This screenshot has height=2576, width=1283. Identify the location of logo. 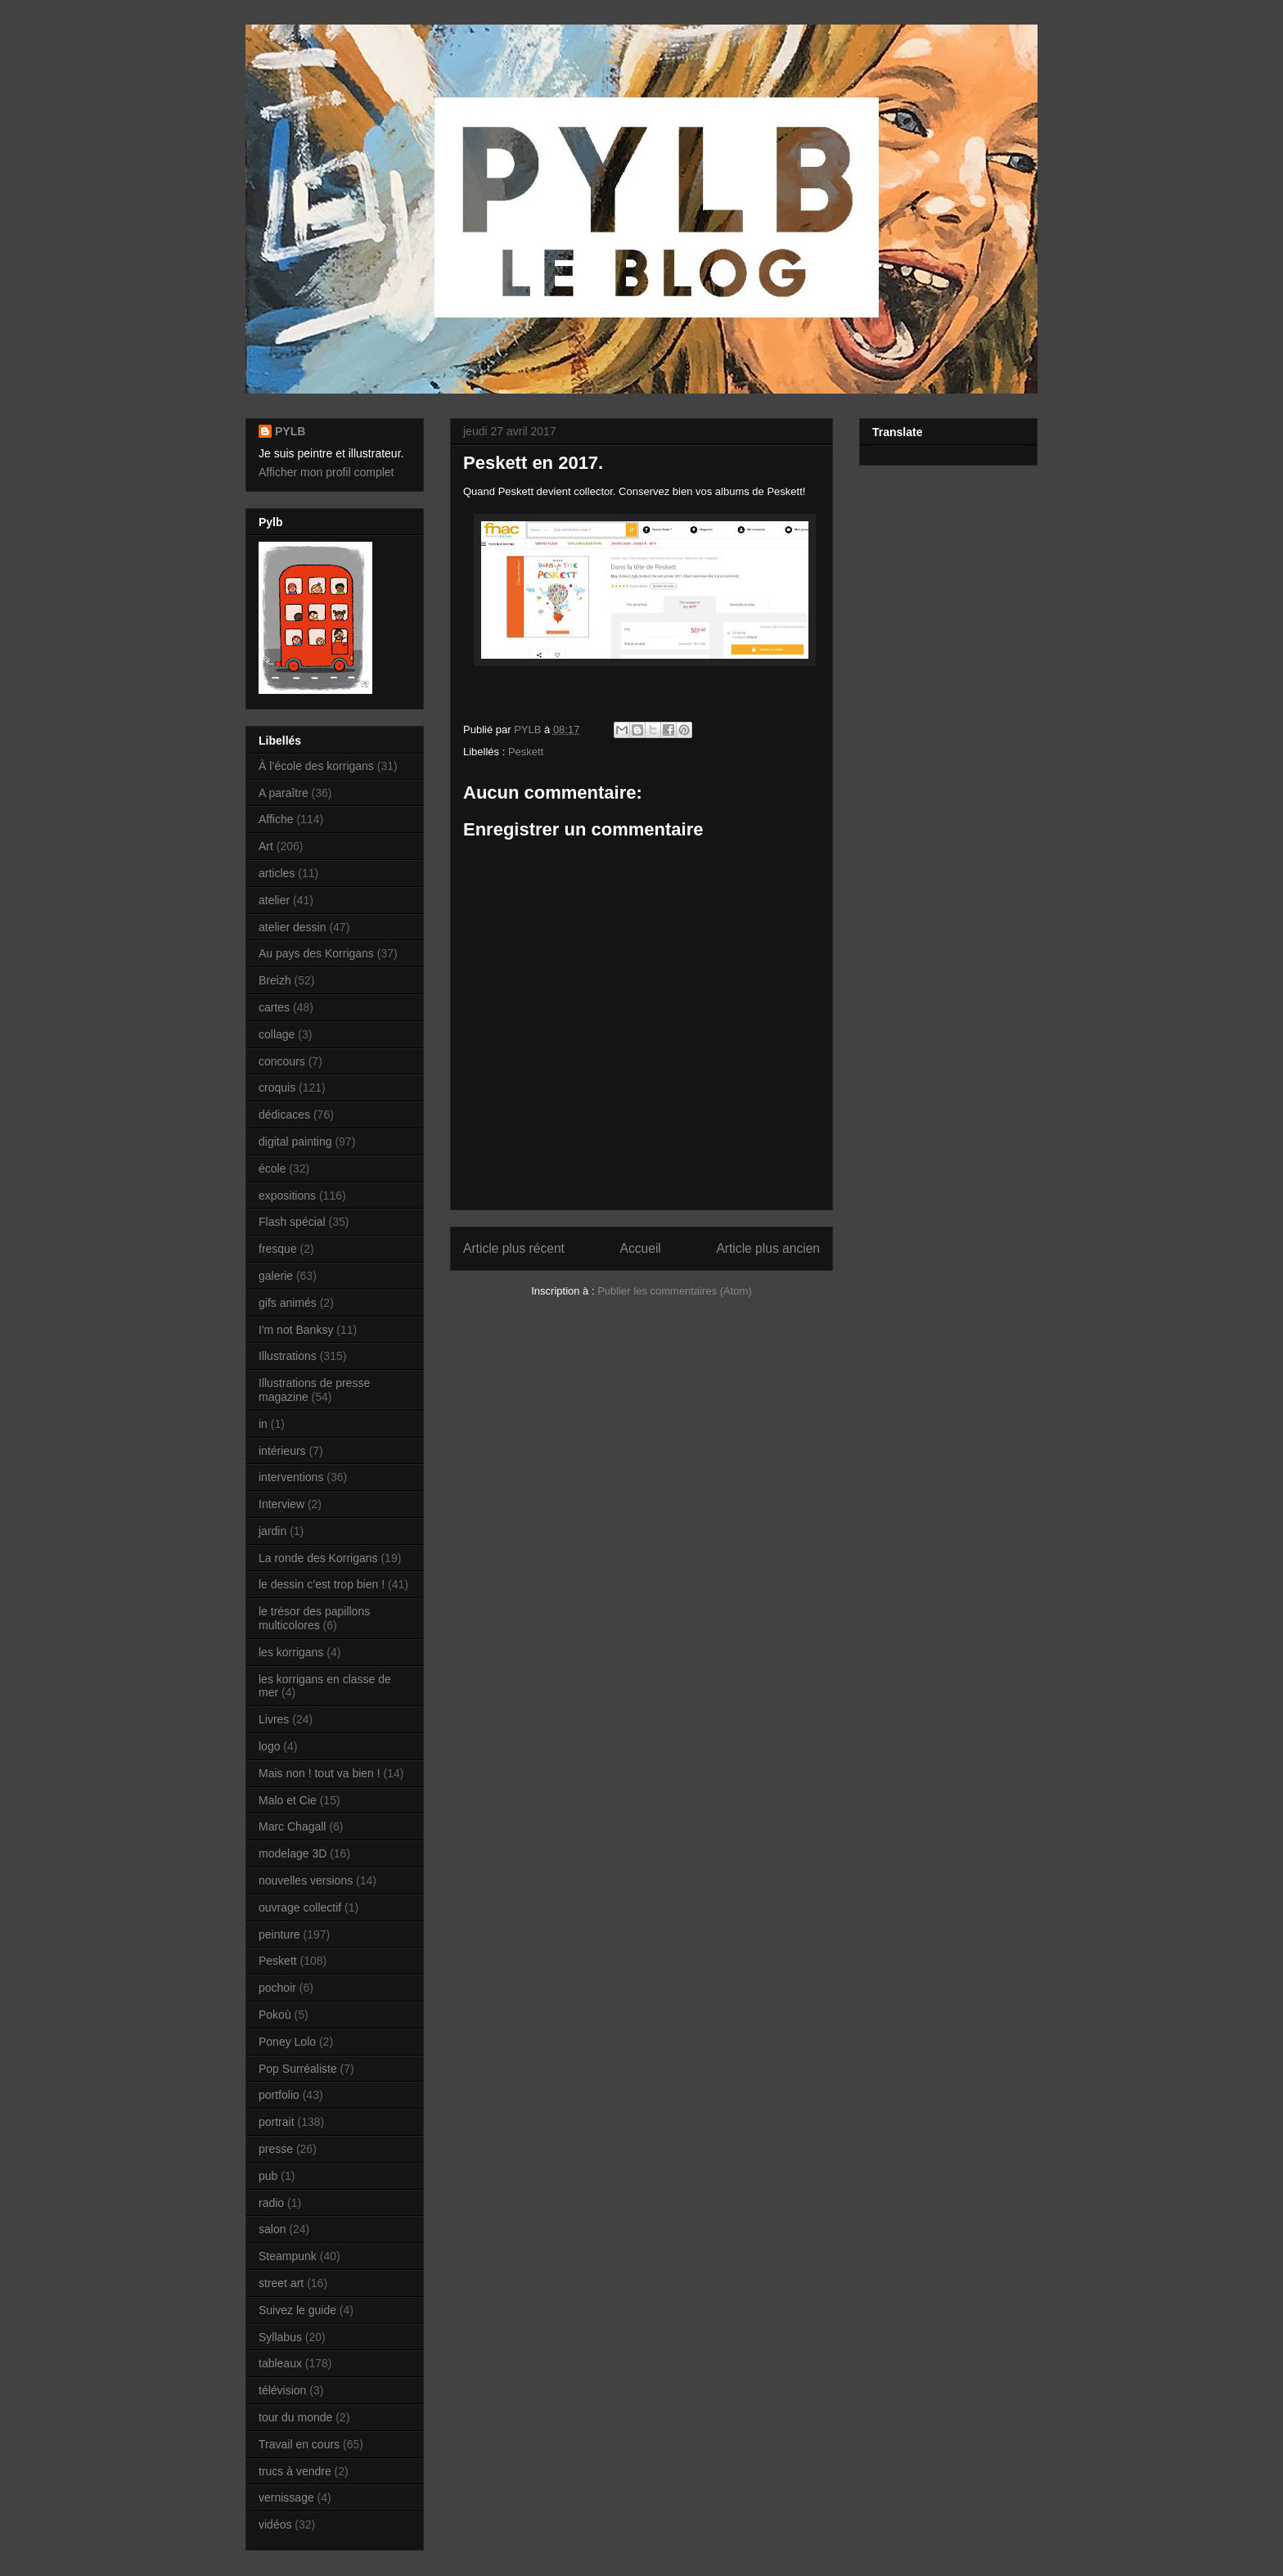
(269, 1746).